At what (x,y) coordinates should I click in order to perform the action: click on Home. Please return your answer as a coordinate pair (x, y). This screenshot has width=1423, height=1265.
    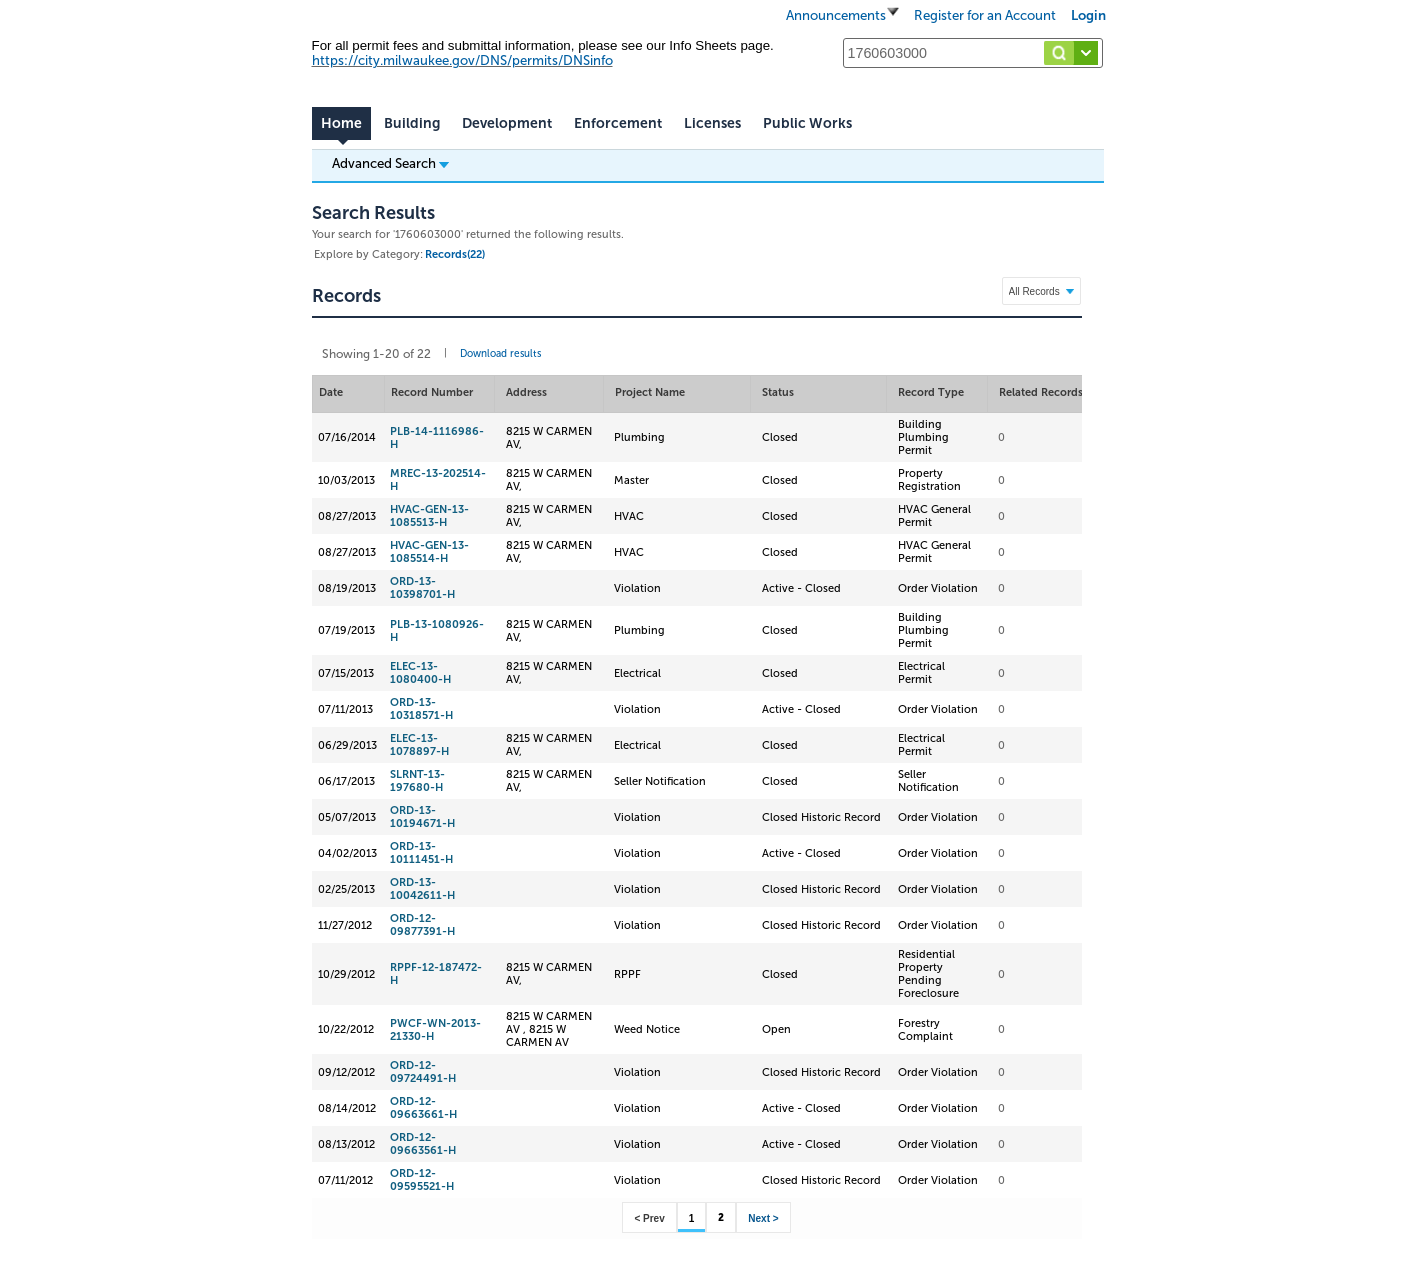
    Looking at the image, I should click on (341, 123).